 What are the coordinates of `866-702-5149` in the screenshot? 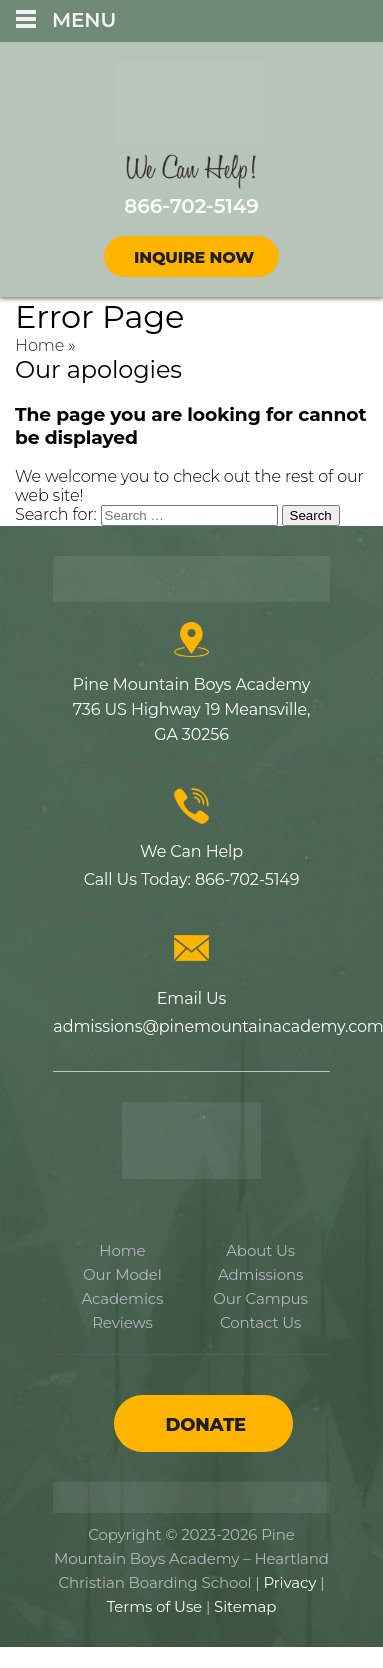 It's located at (247, 879).